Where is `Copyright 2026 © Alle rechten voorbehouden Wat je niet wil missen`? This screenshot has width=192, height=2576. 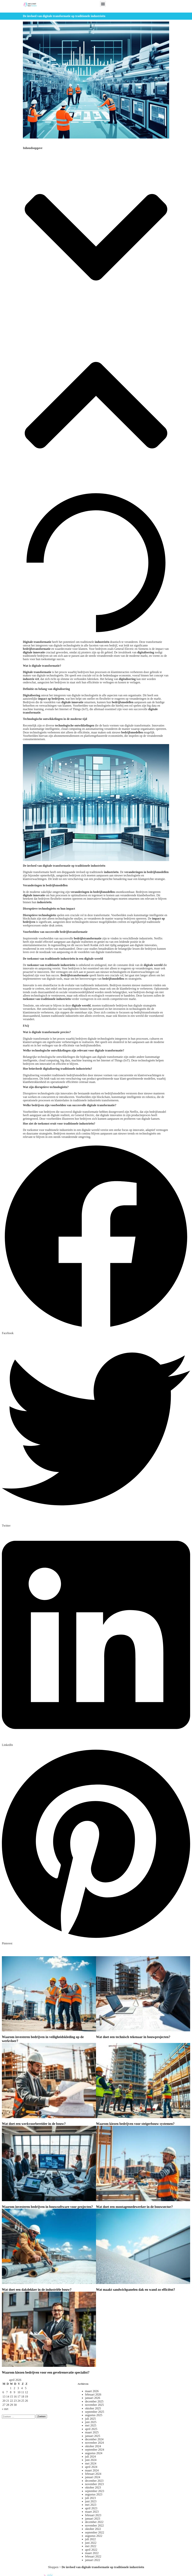 Copyright 2026 © Alle rechten voorbehouden Wat je niet wil missen is located at coordinates (96, 2568).